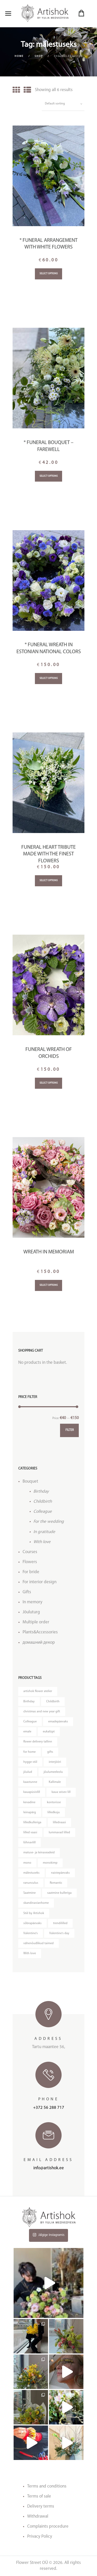 The image size is (97, 2576). What do you see at coordinates (32, 1822) in the screenshot?
I see `lilledkulleriga [lilledkulleriga (14 products)]` at bounding box center [32, 1822].